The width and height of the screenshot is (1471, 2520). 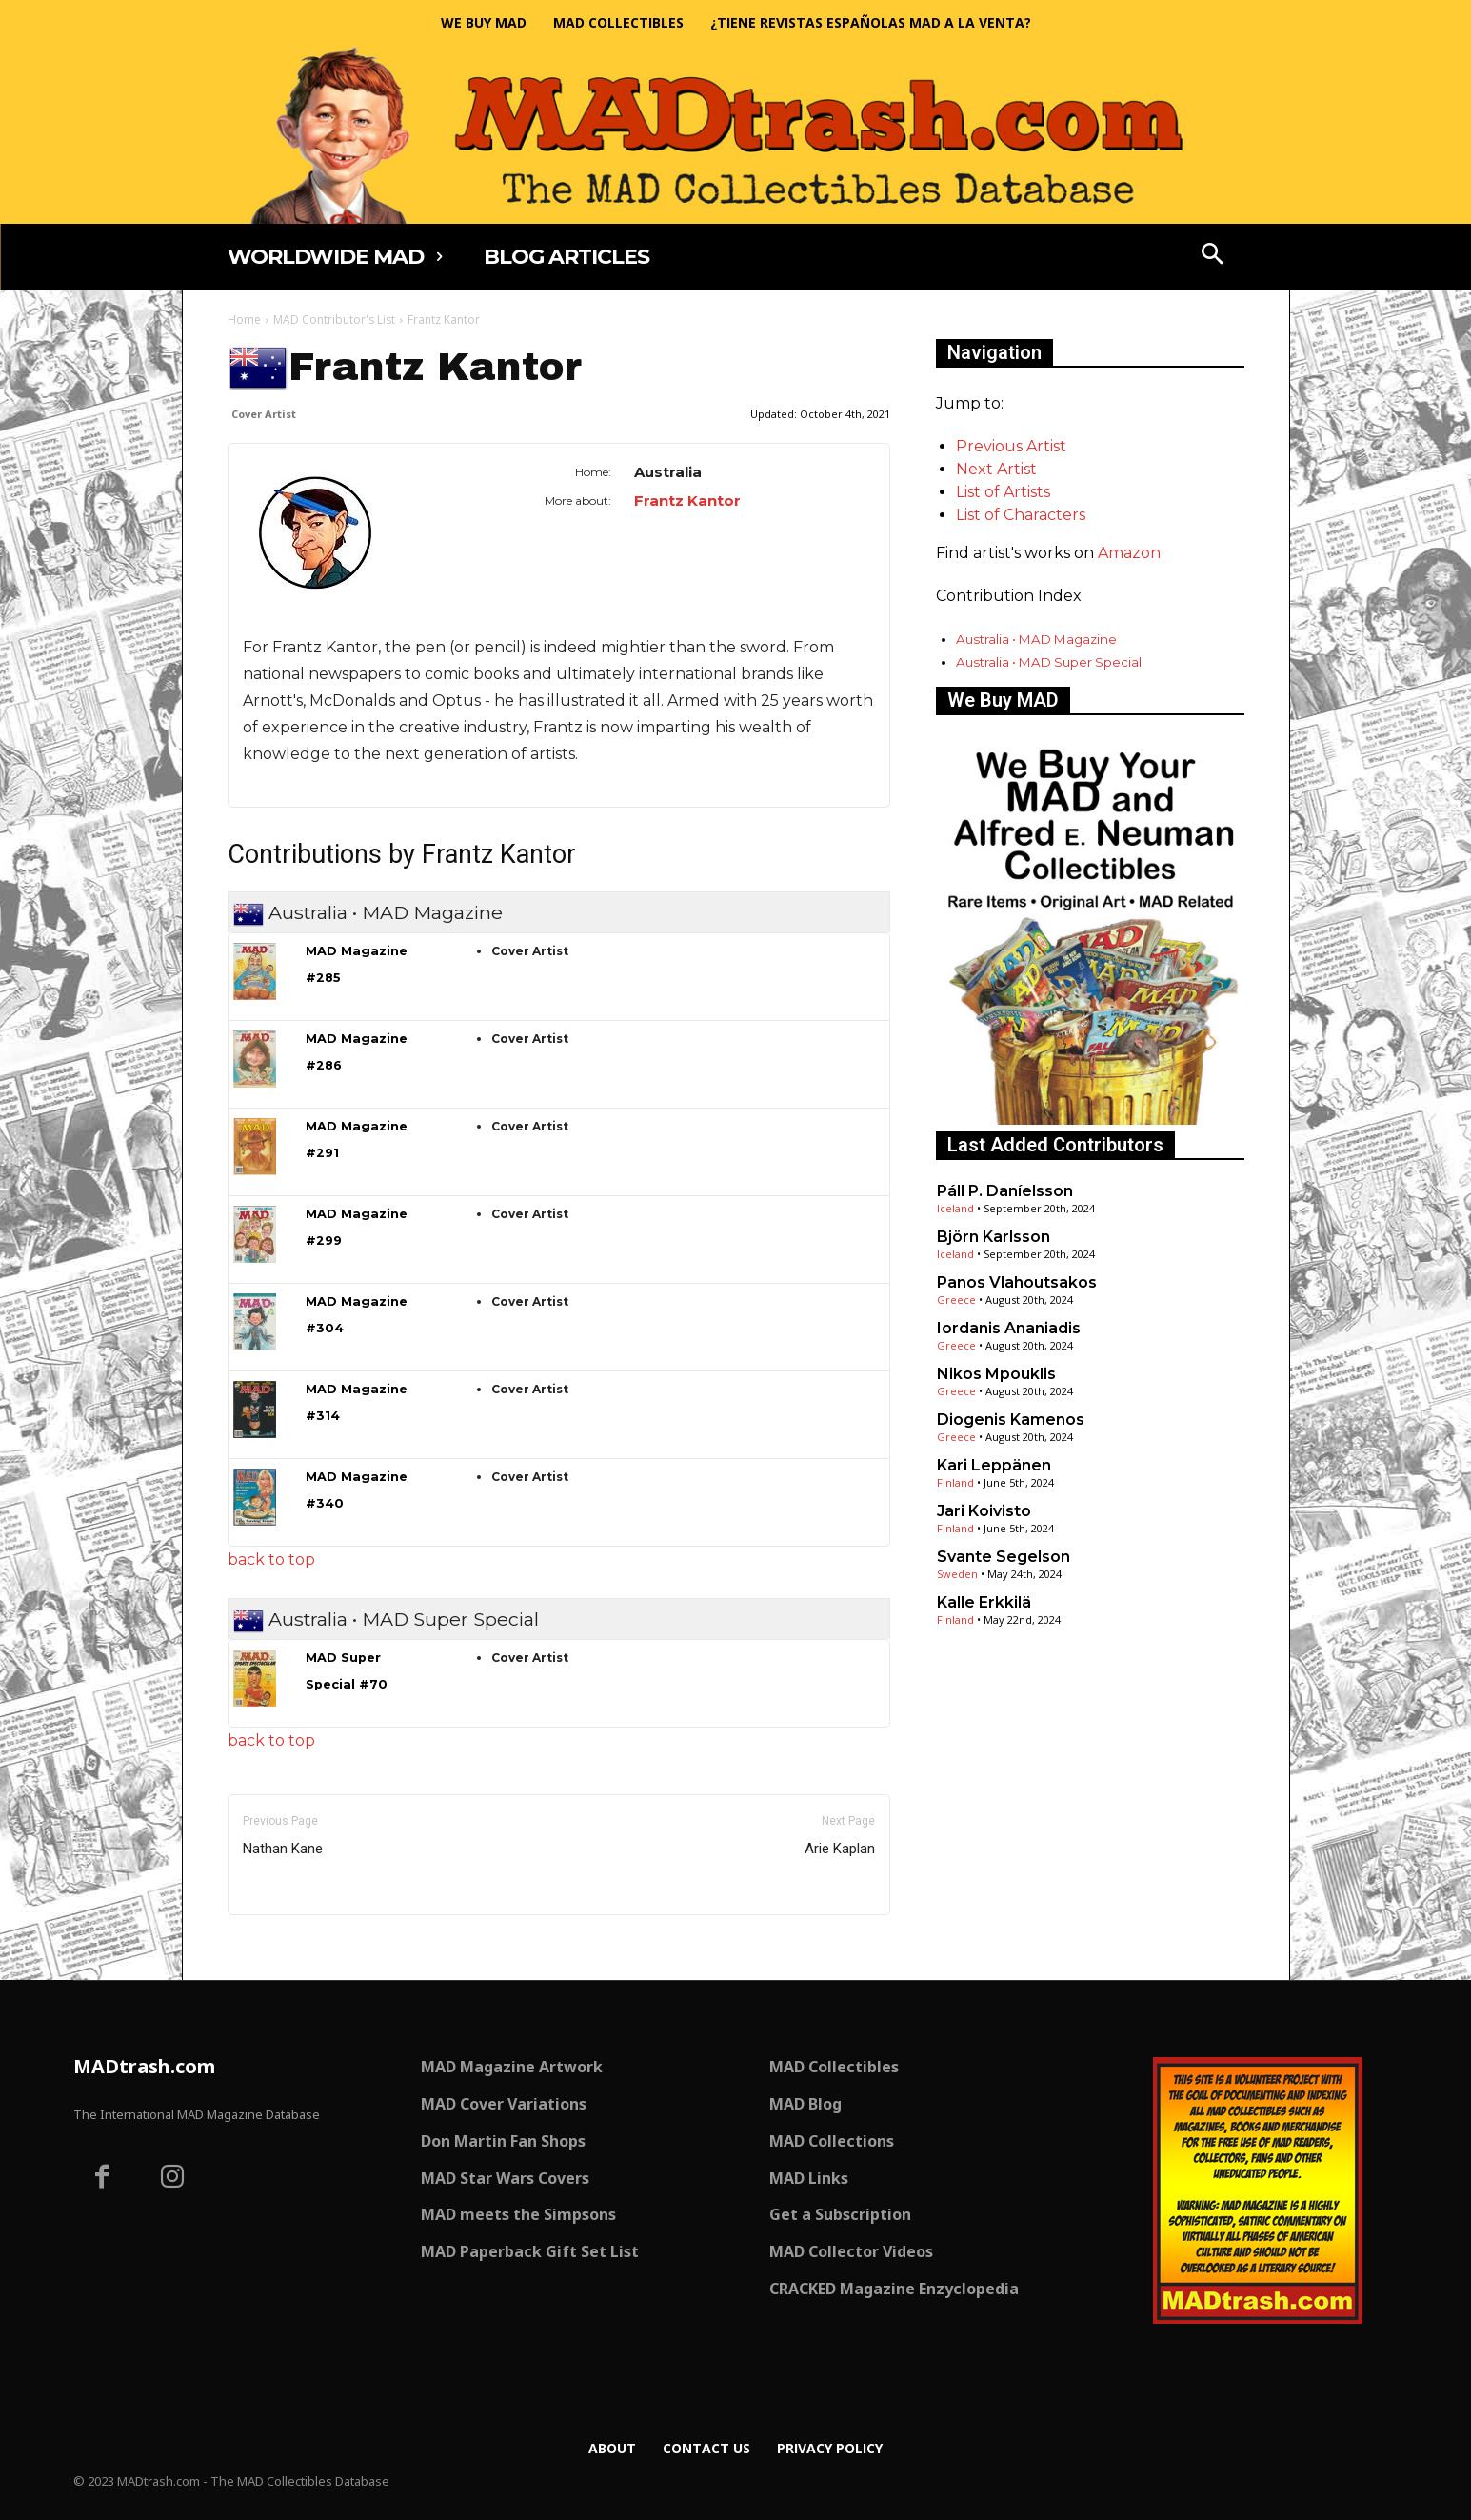 What do you see at coordinates (956, 1299) in the screenshot?
I see `Greece` at bounding box center [956, 1299].